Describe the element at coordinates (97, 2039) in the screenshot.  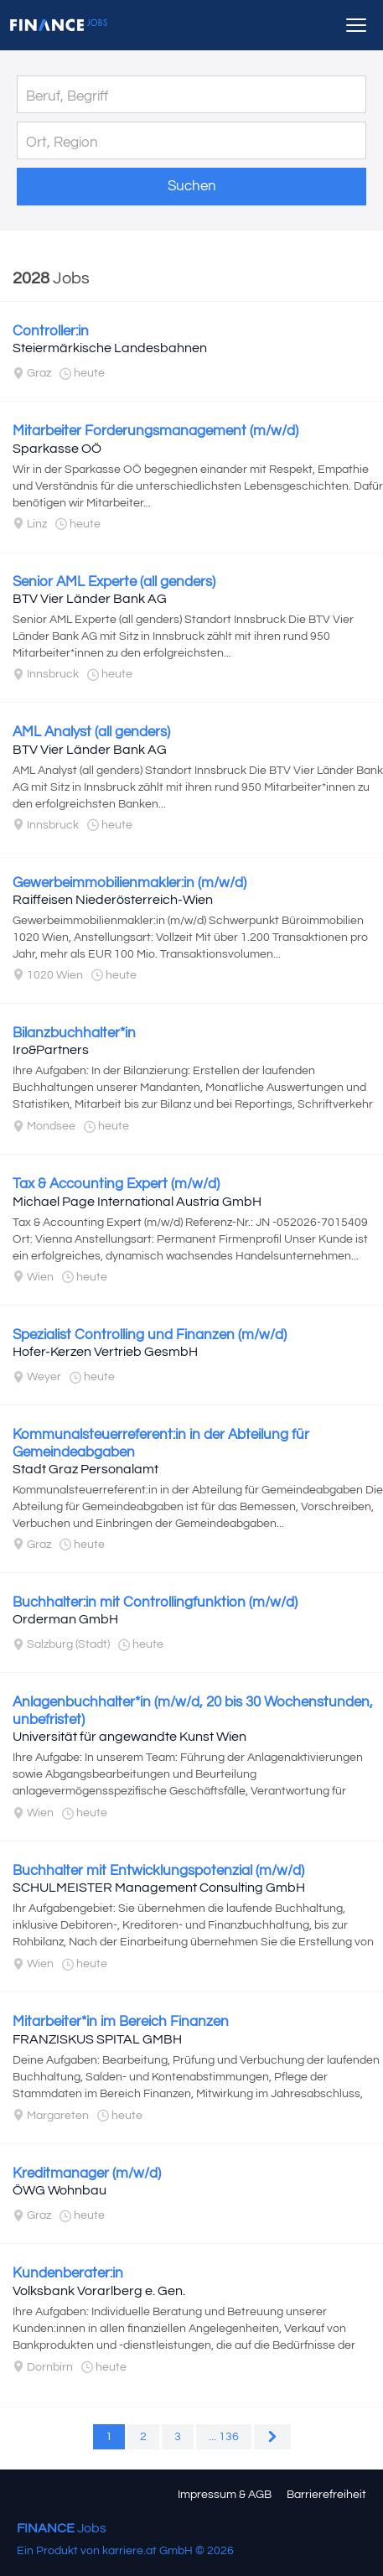
I see `FRANZISKUS SPITAL GMBH` at that location.